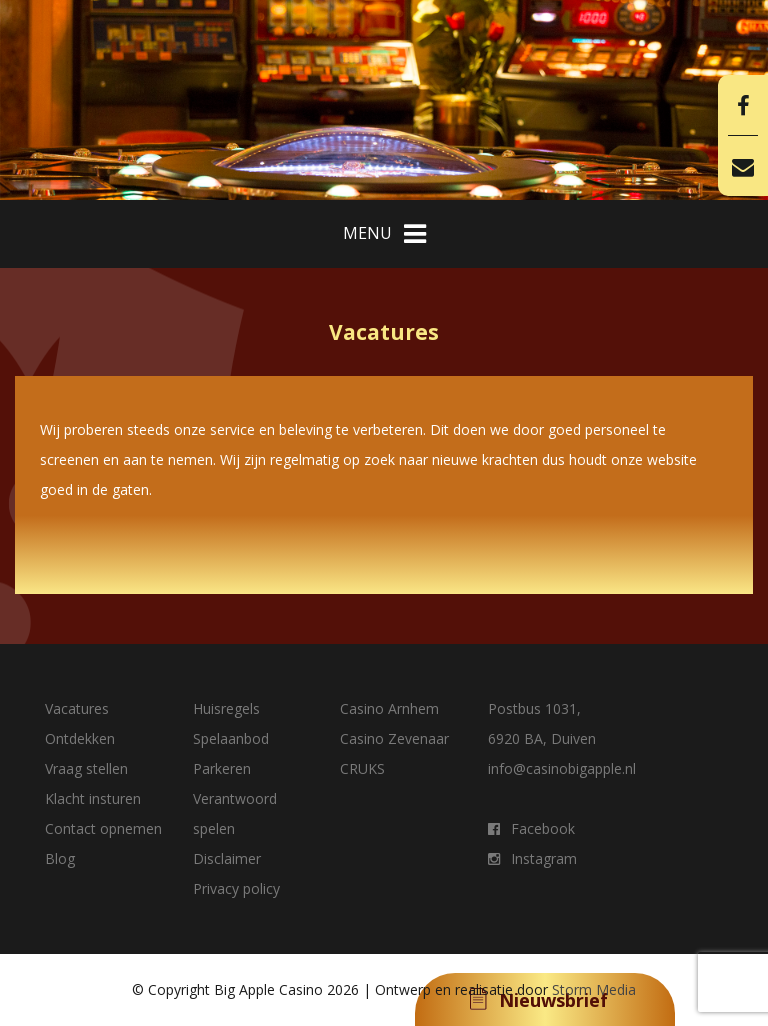  What do you see at coordinates (562, 768) in the screenshot?
I see `info@casinobigapple.nl` at bounding box center [562, 768].